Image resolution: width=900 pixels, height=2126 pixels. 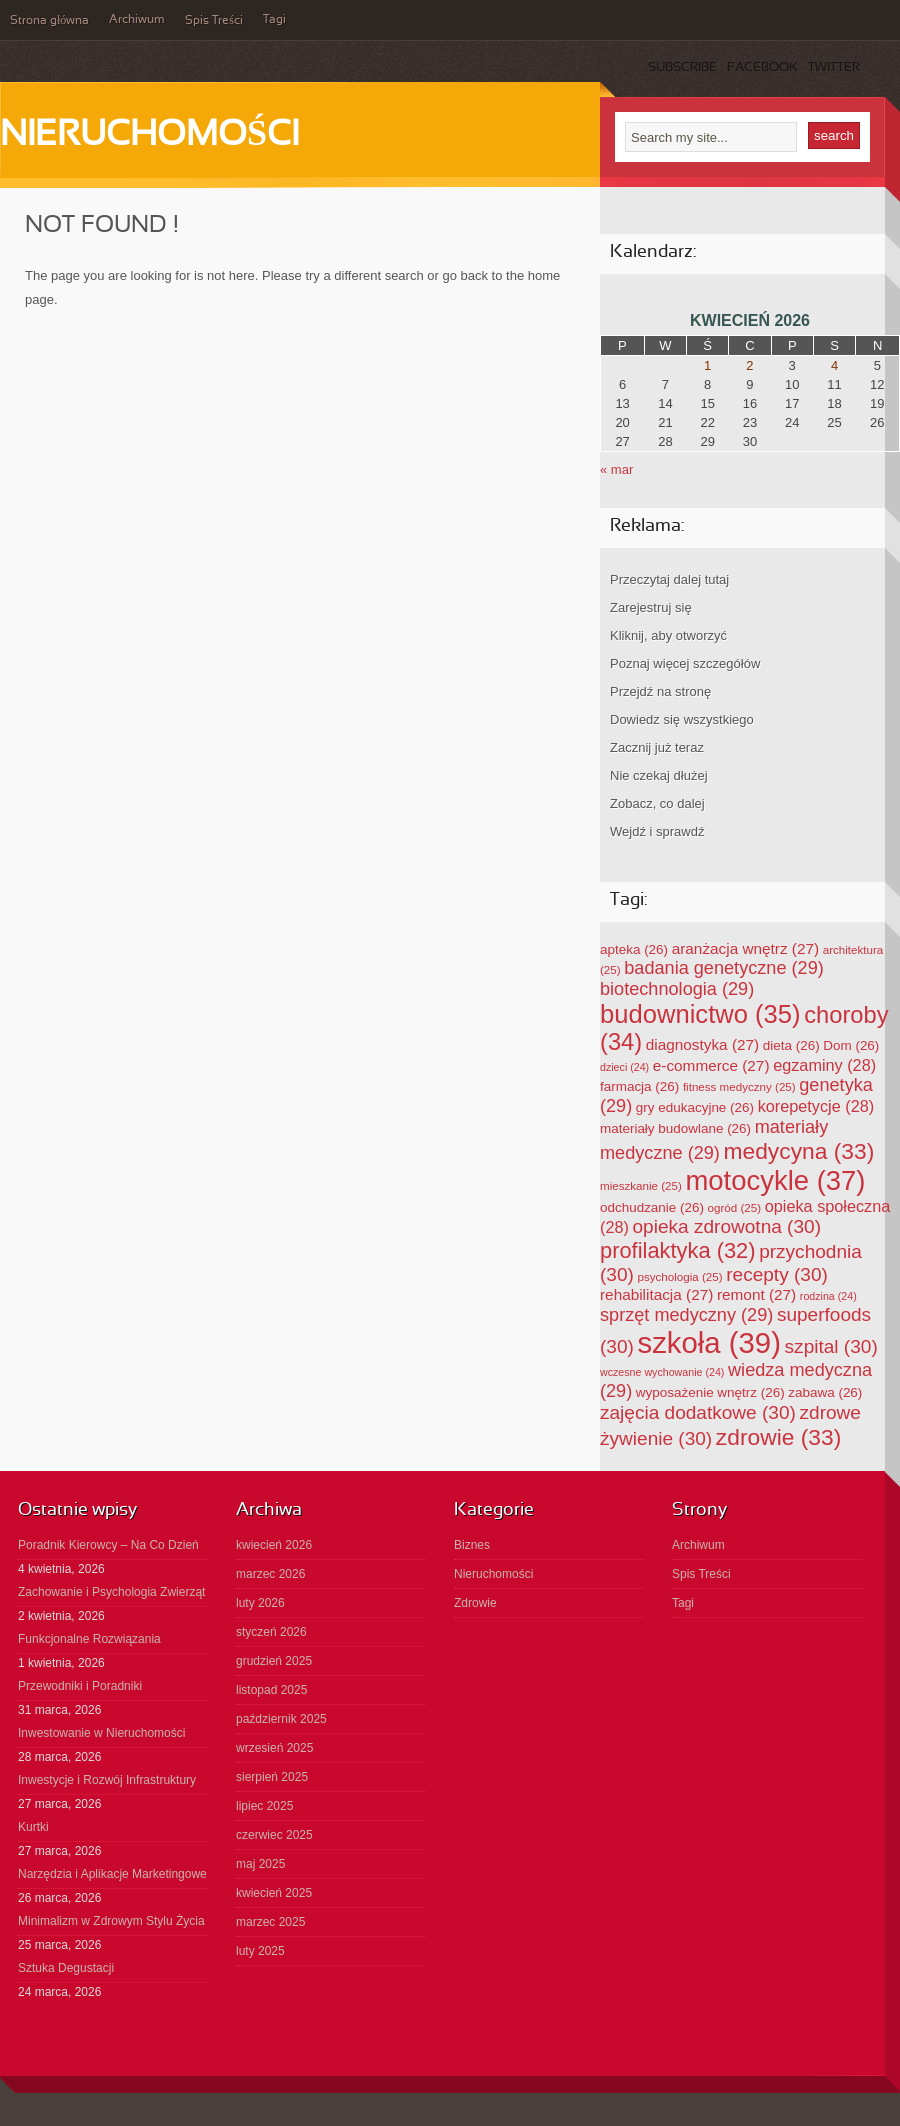 I want to click on Spis Treści, so click(x=214, y=21).